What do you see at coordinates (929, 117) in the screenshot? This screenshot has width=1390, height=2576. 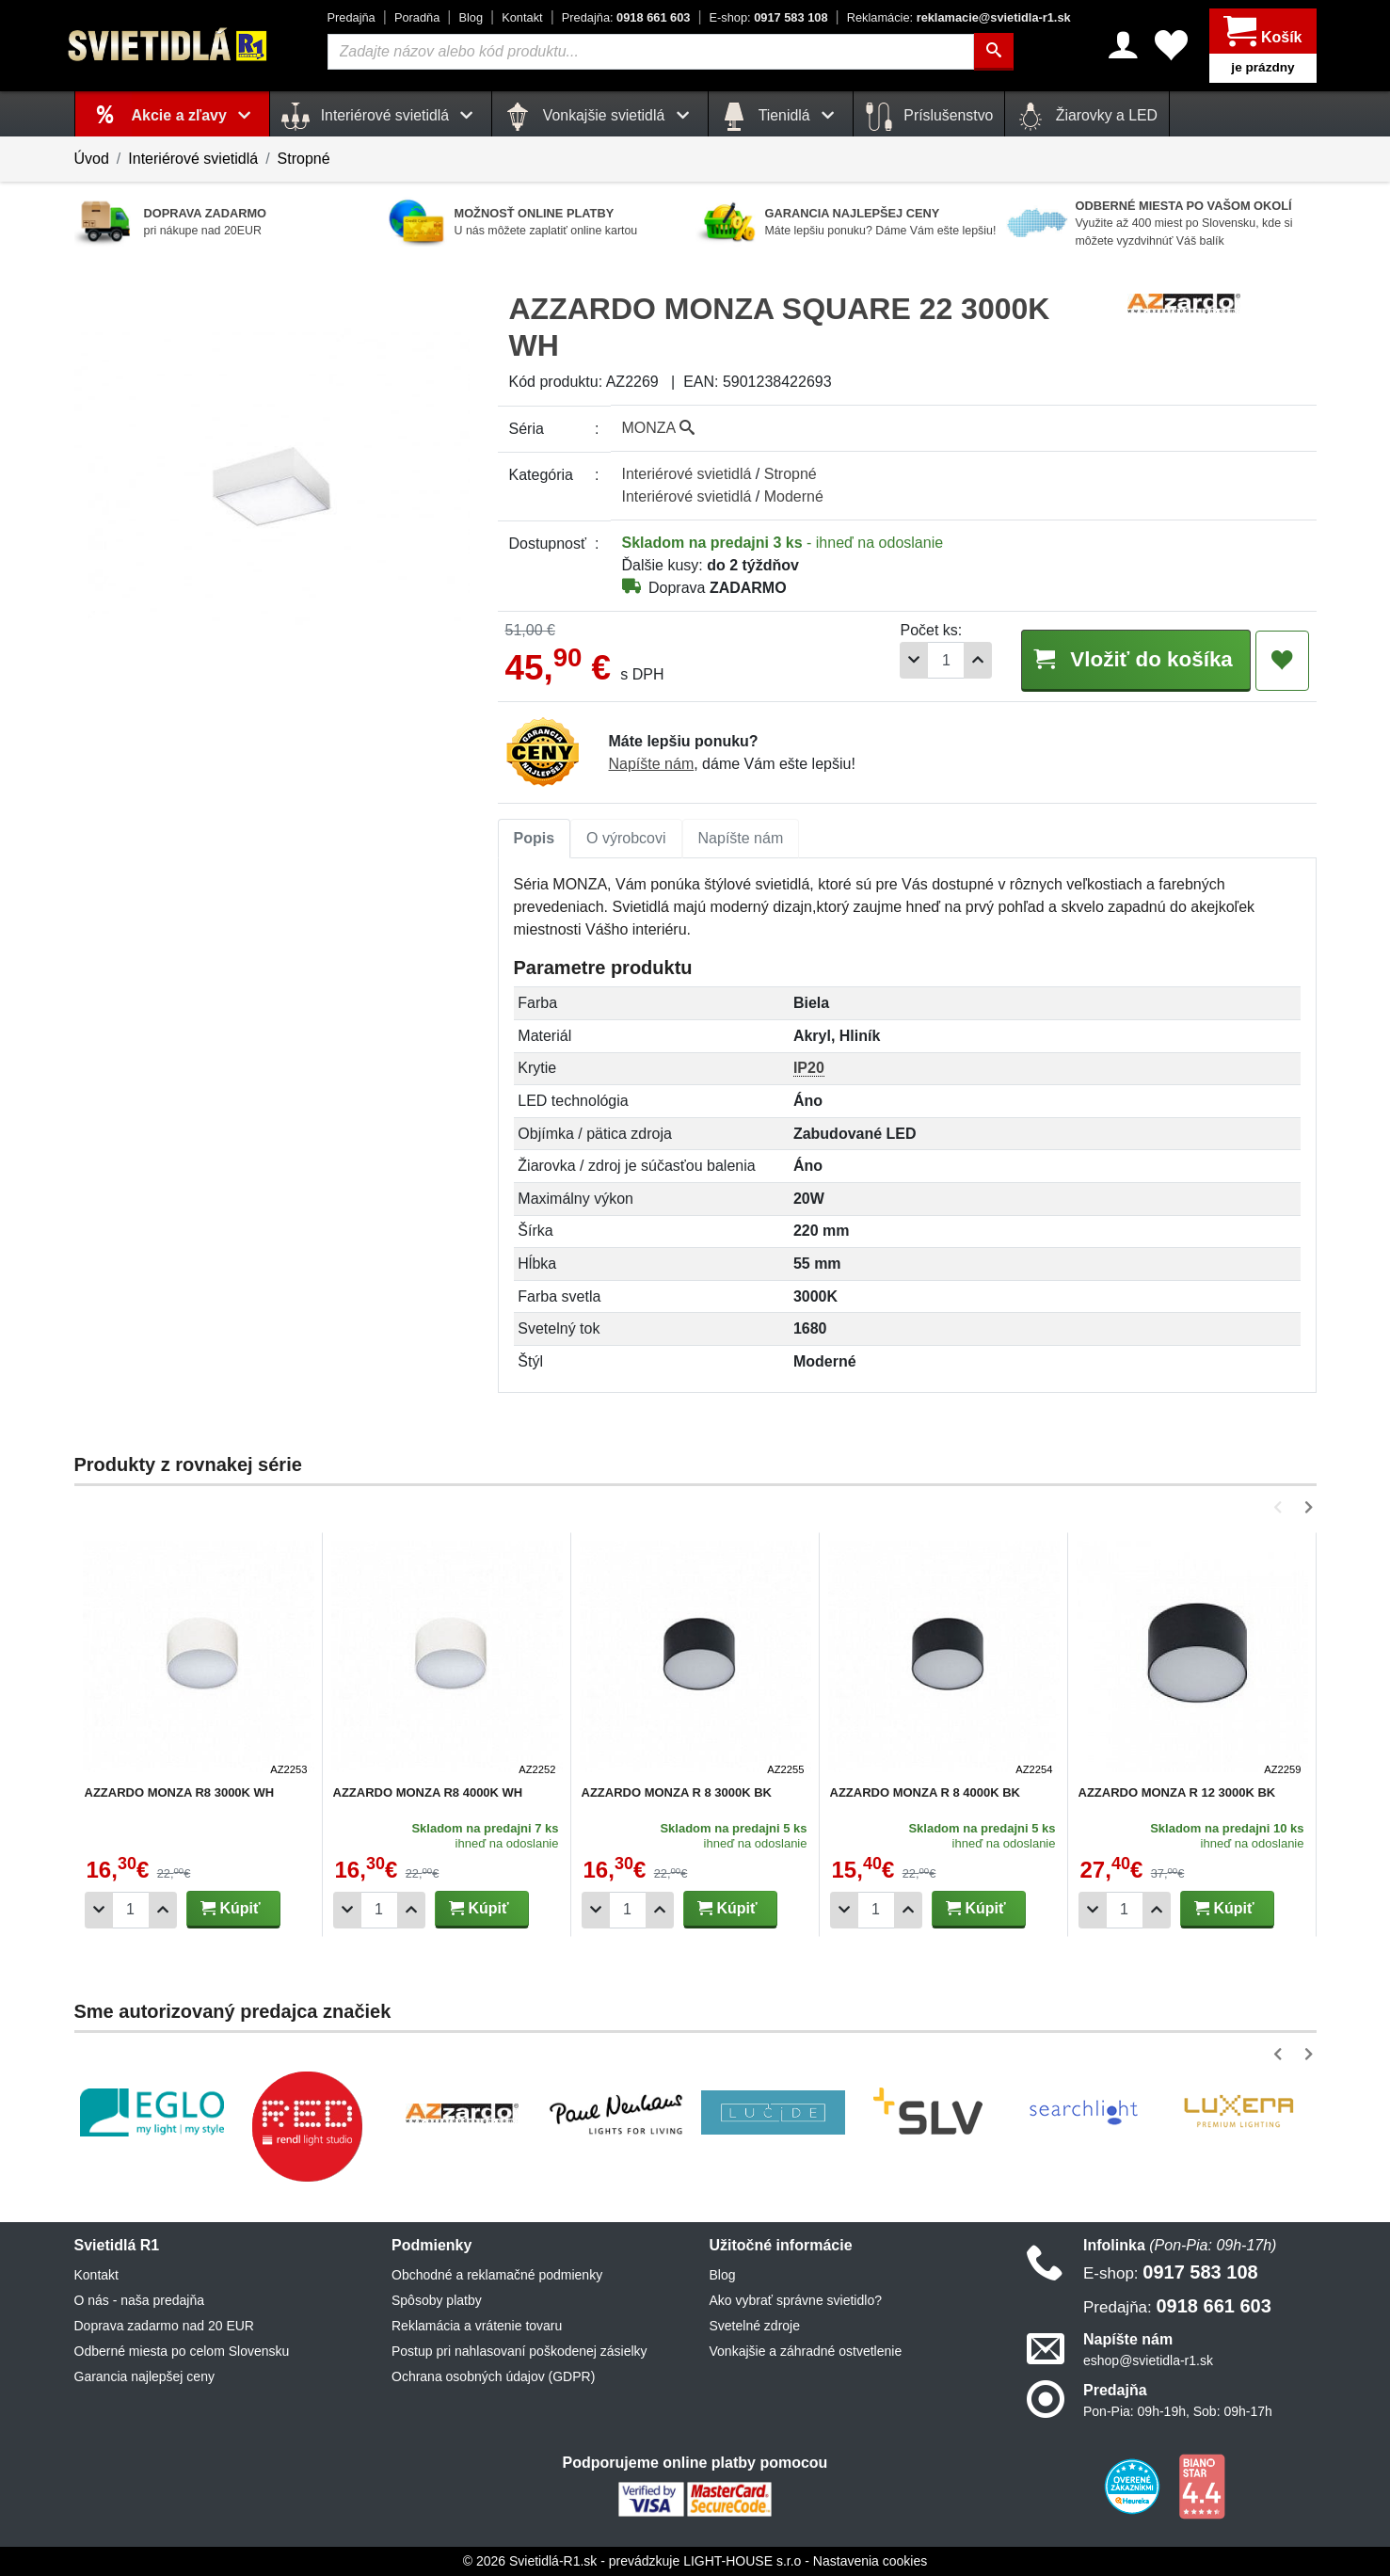 I see `Príslušenstvo` at bounding box center [929, 117].